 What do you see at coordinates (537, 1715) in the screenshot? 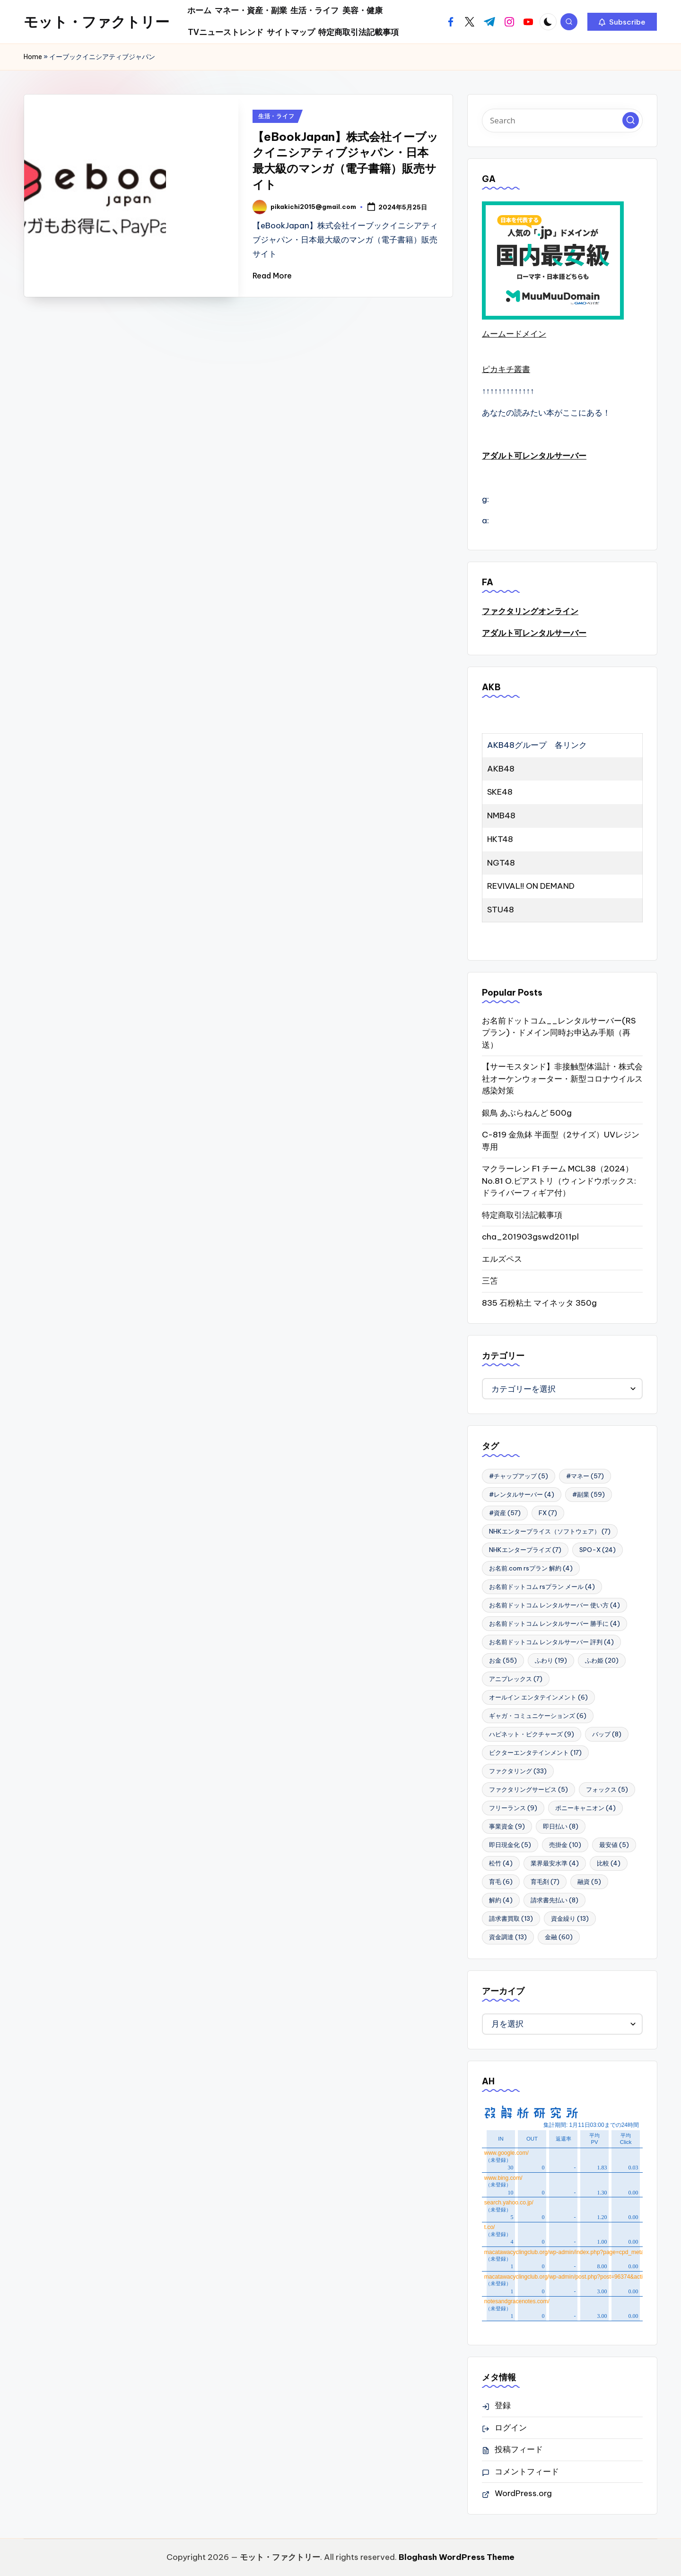
I see `ギャガ・コミュニケーションズ [ギャガ・コミュニケーションズ (6個の項目)]` at bounding box center [537, 1715].